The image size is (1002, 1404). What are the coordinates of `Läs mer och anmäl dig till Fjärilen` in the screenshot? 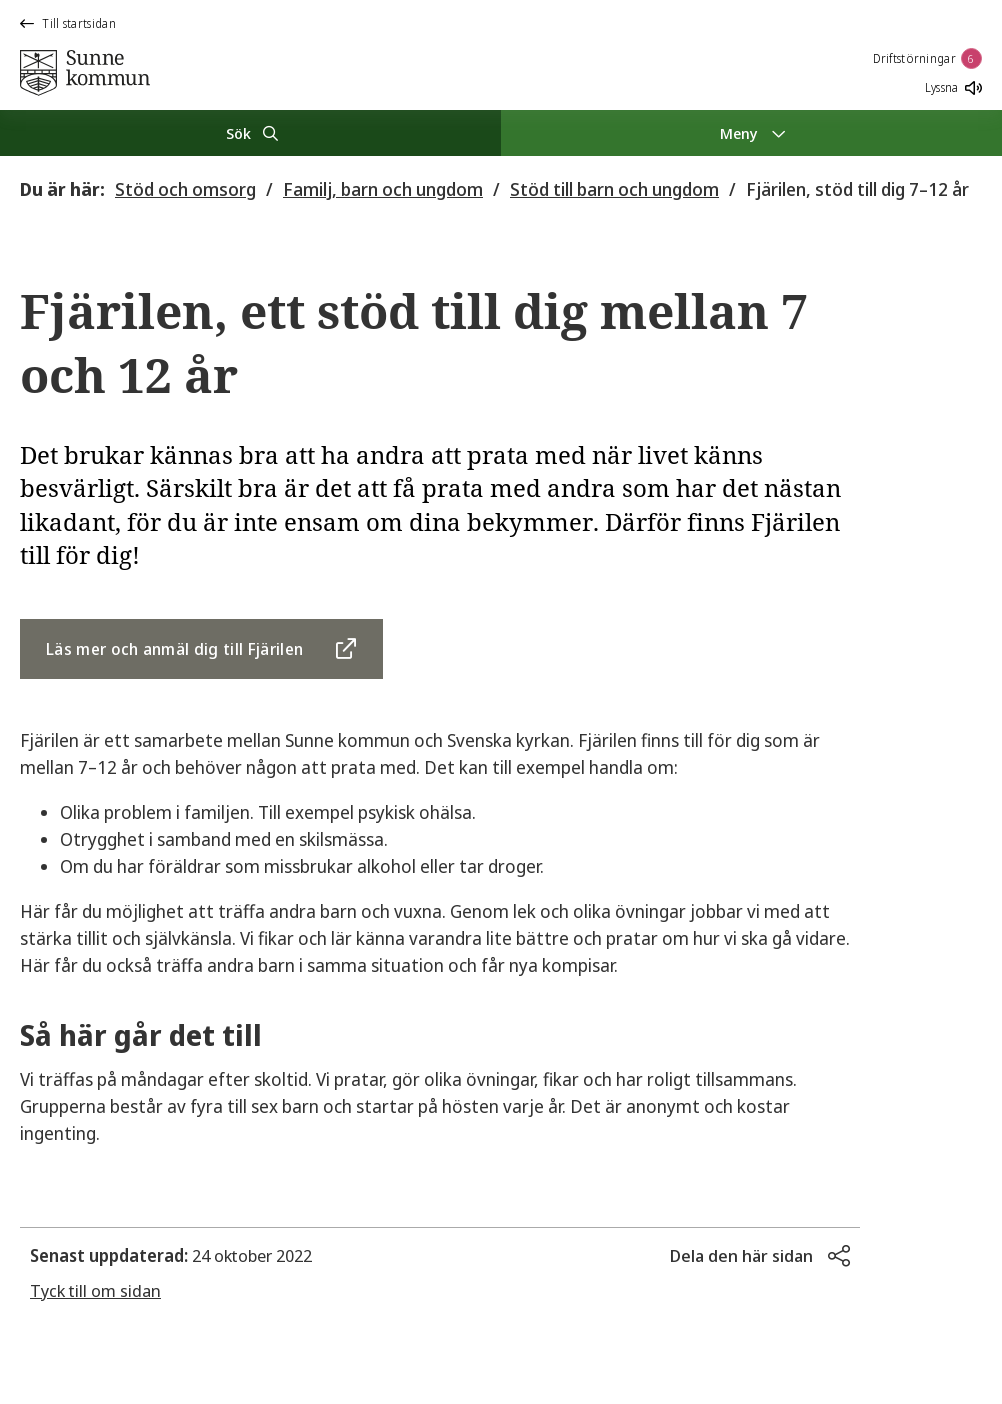 It's located at (174, 649).